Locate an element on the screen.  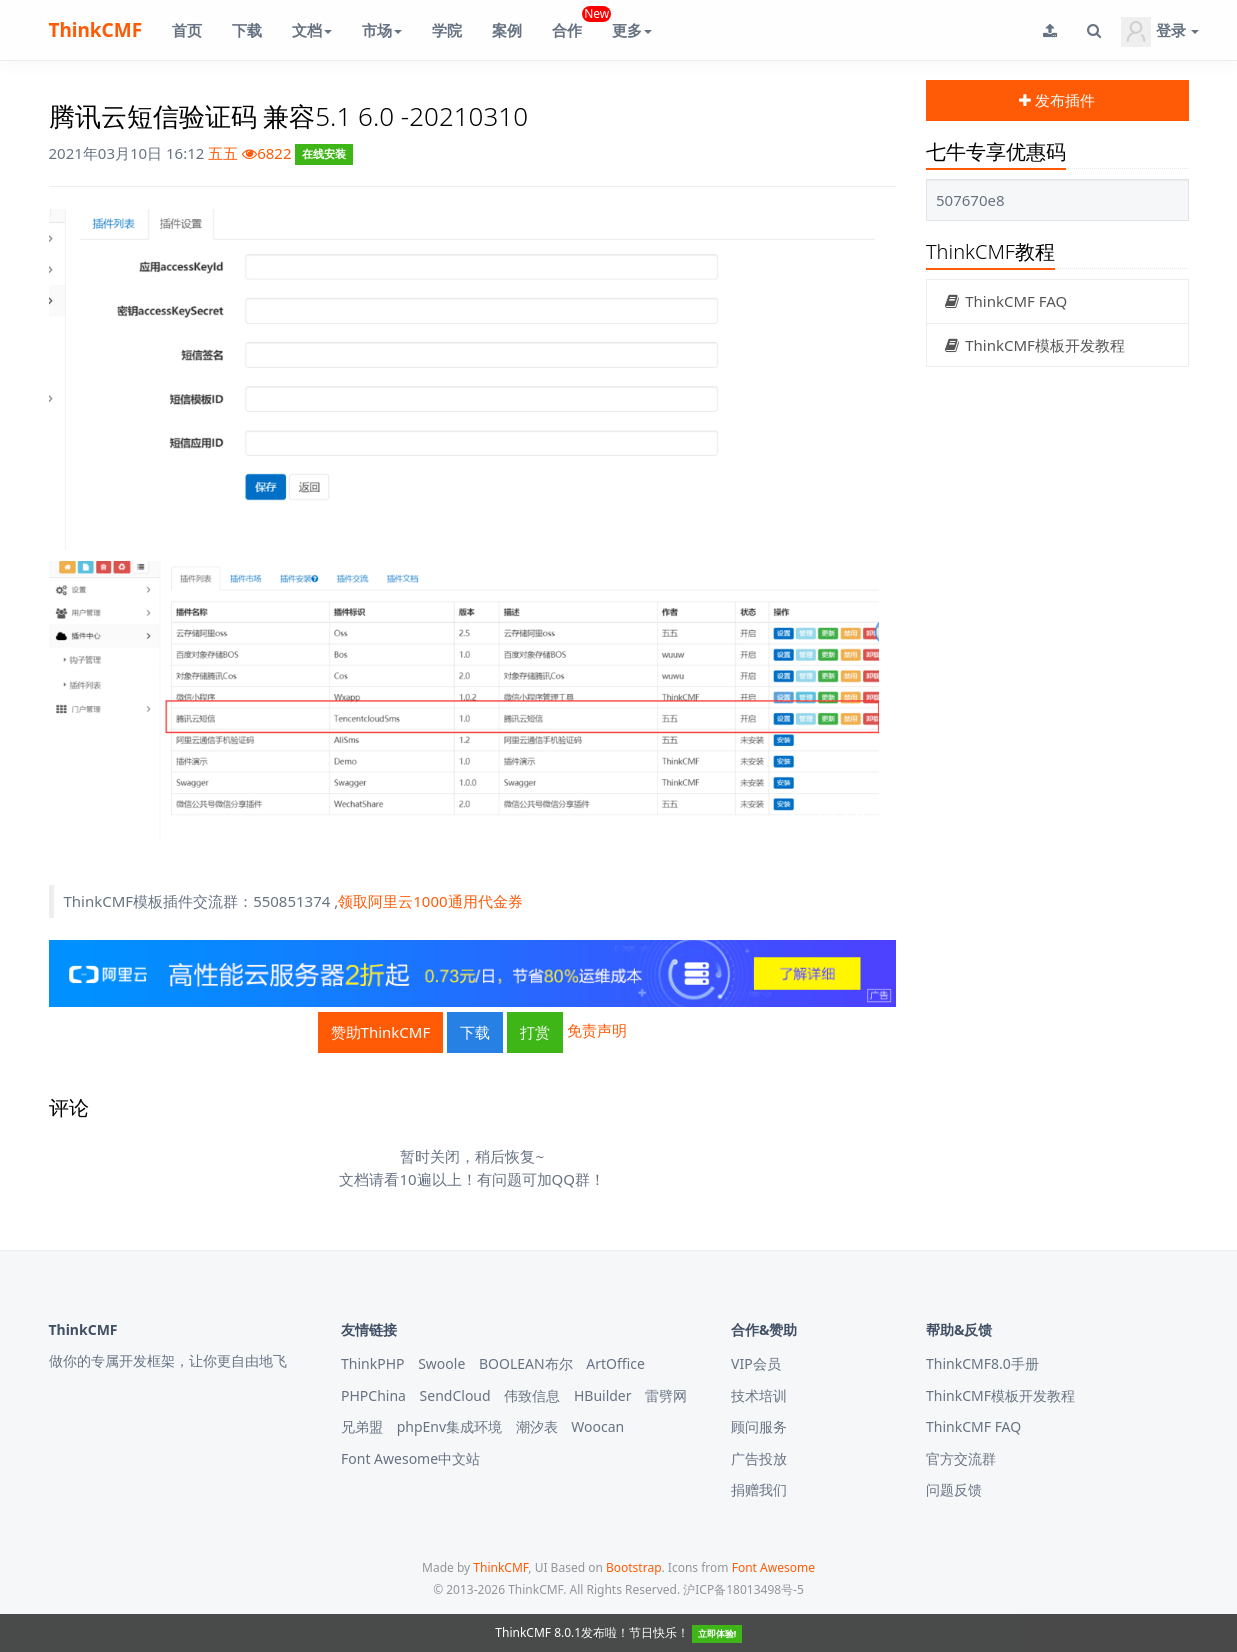
领取阿里云1000通用代金券 is located at coordinates (430, 901).